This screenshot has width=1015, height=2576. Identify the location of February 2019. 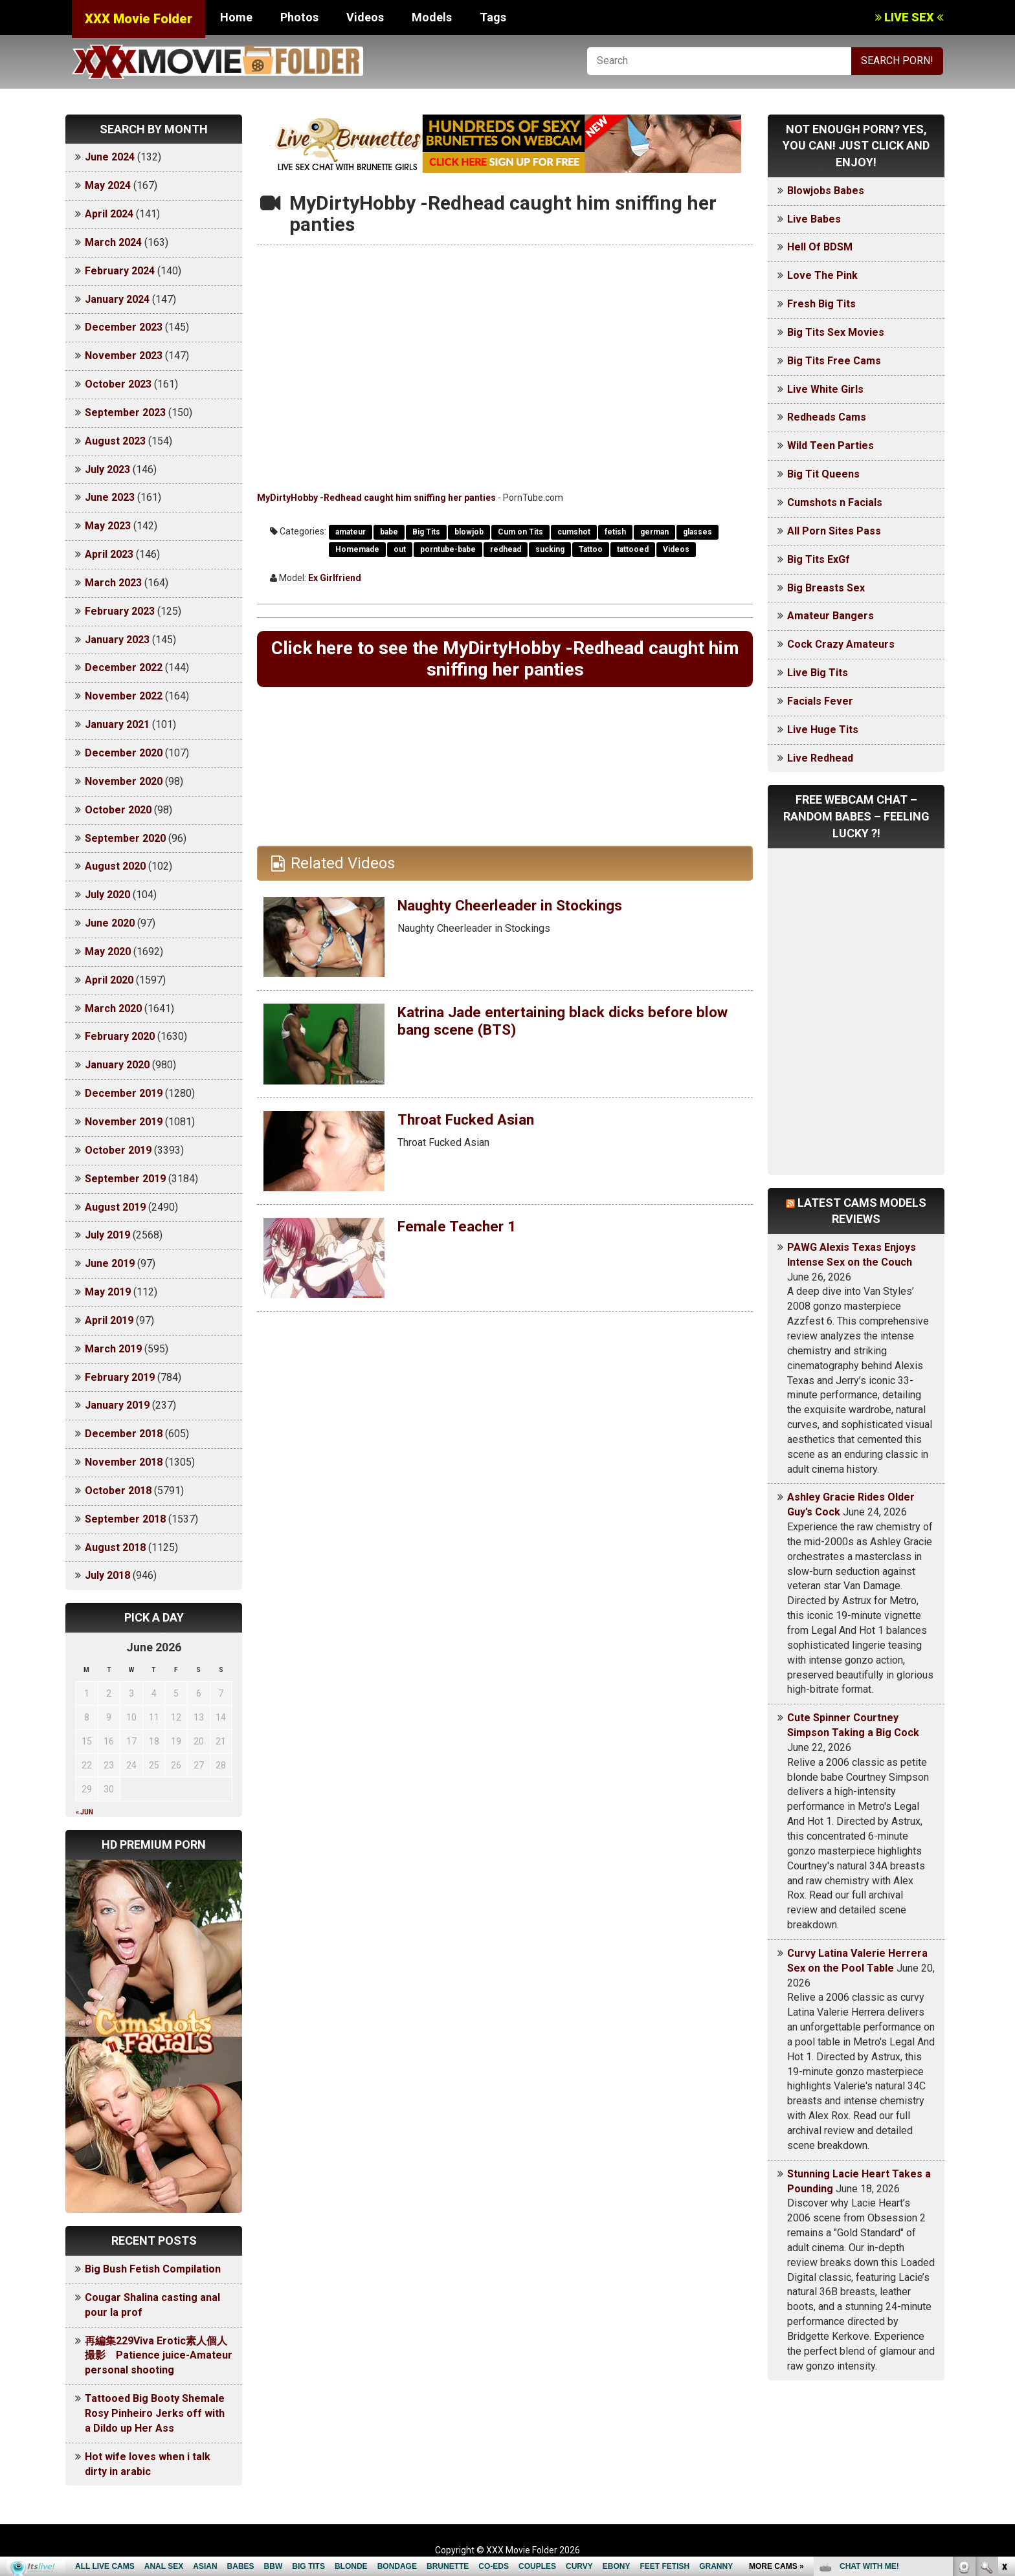
(120, 1377).